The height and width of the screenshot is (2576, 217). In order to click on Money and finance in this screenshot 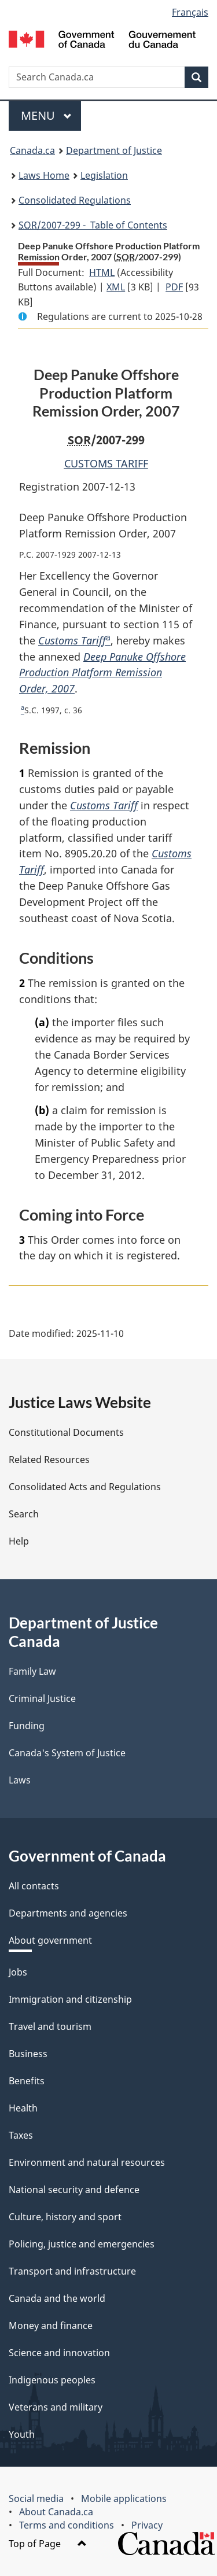, I will do `click(51, 2325)`.